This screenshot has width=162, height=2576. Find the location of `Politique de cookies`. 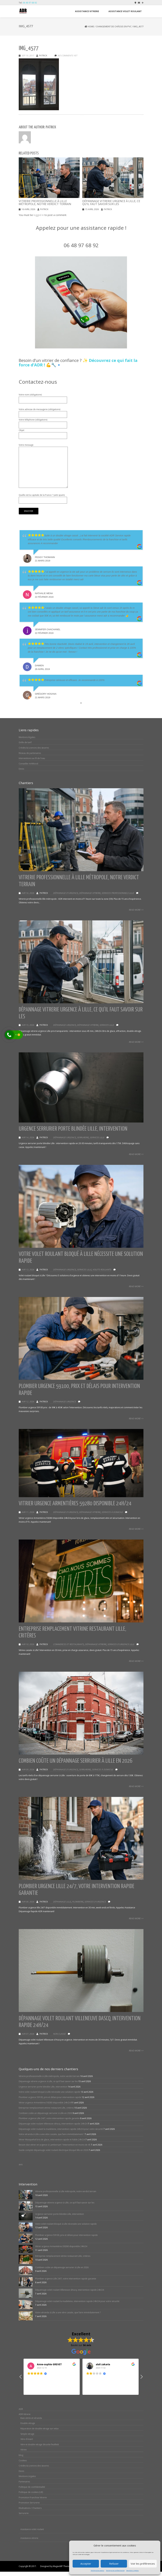

Politique de cookies is located at coordinates (97, 2570).